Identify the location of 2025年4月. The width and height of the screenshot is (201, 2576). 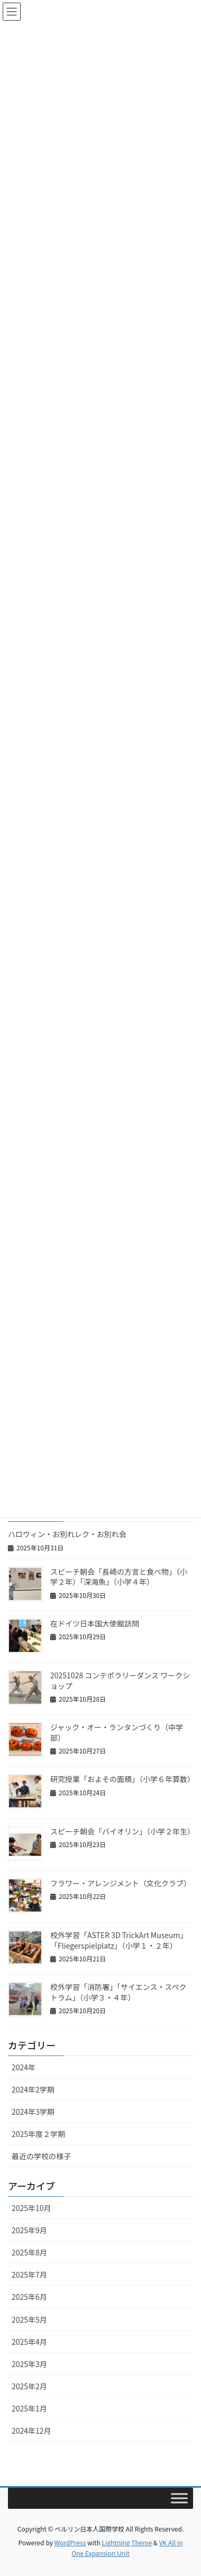
(29, 2341).